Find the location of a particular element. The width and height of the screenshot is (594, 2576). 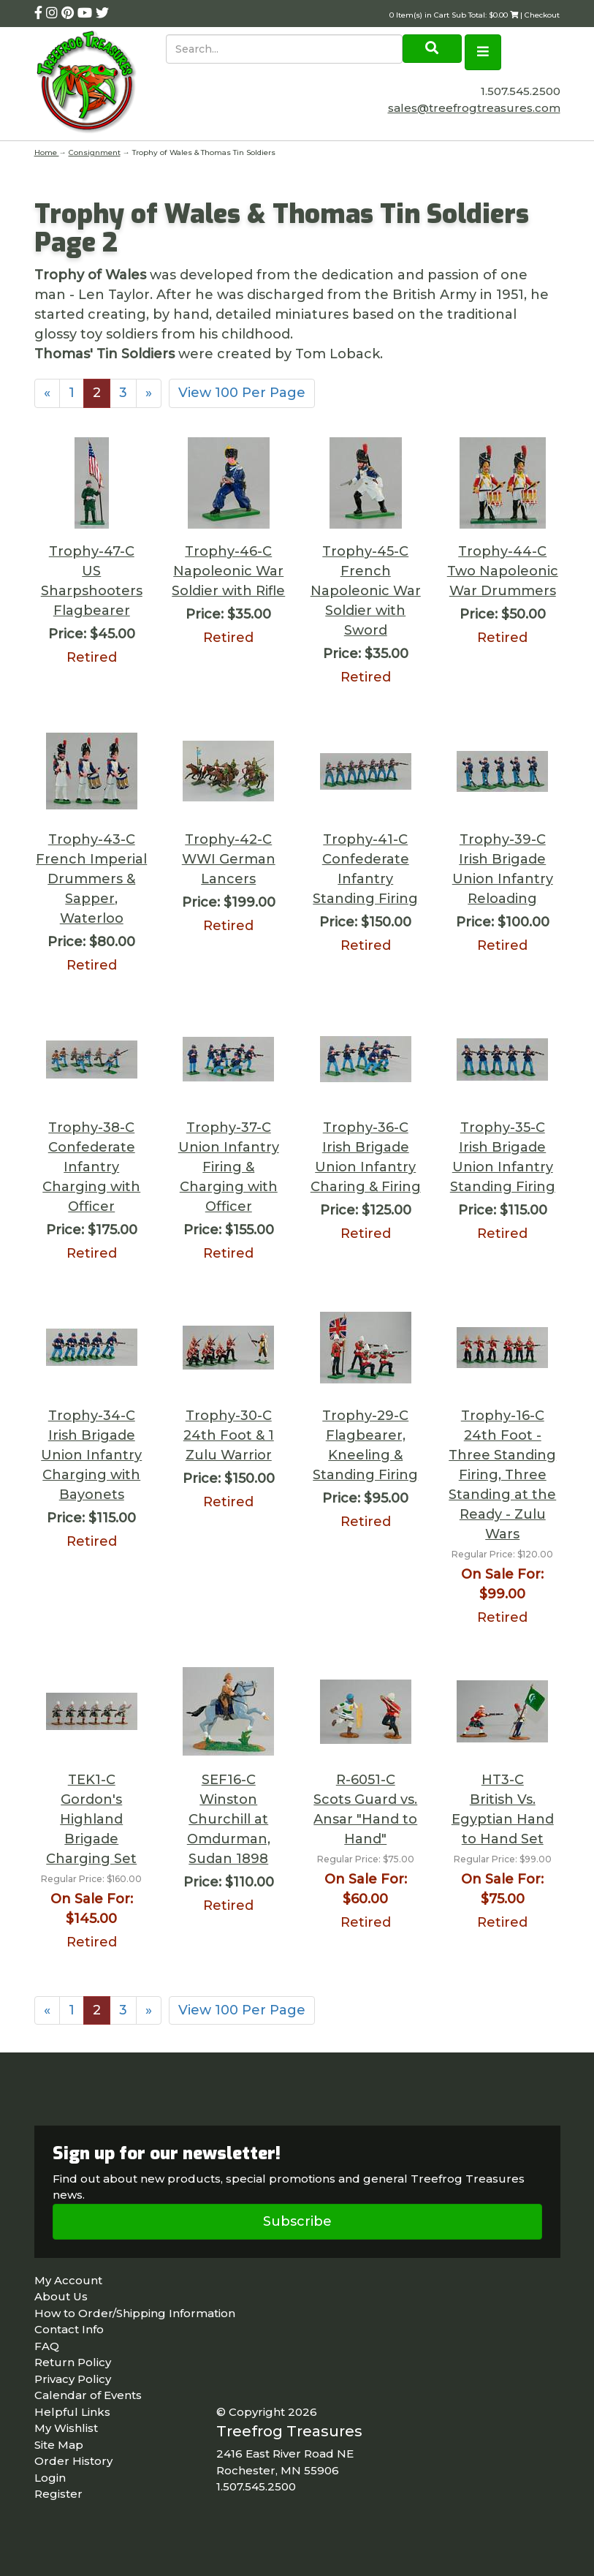

Contact Info is located at coordinates (69, 2329).